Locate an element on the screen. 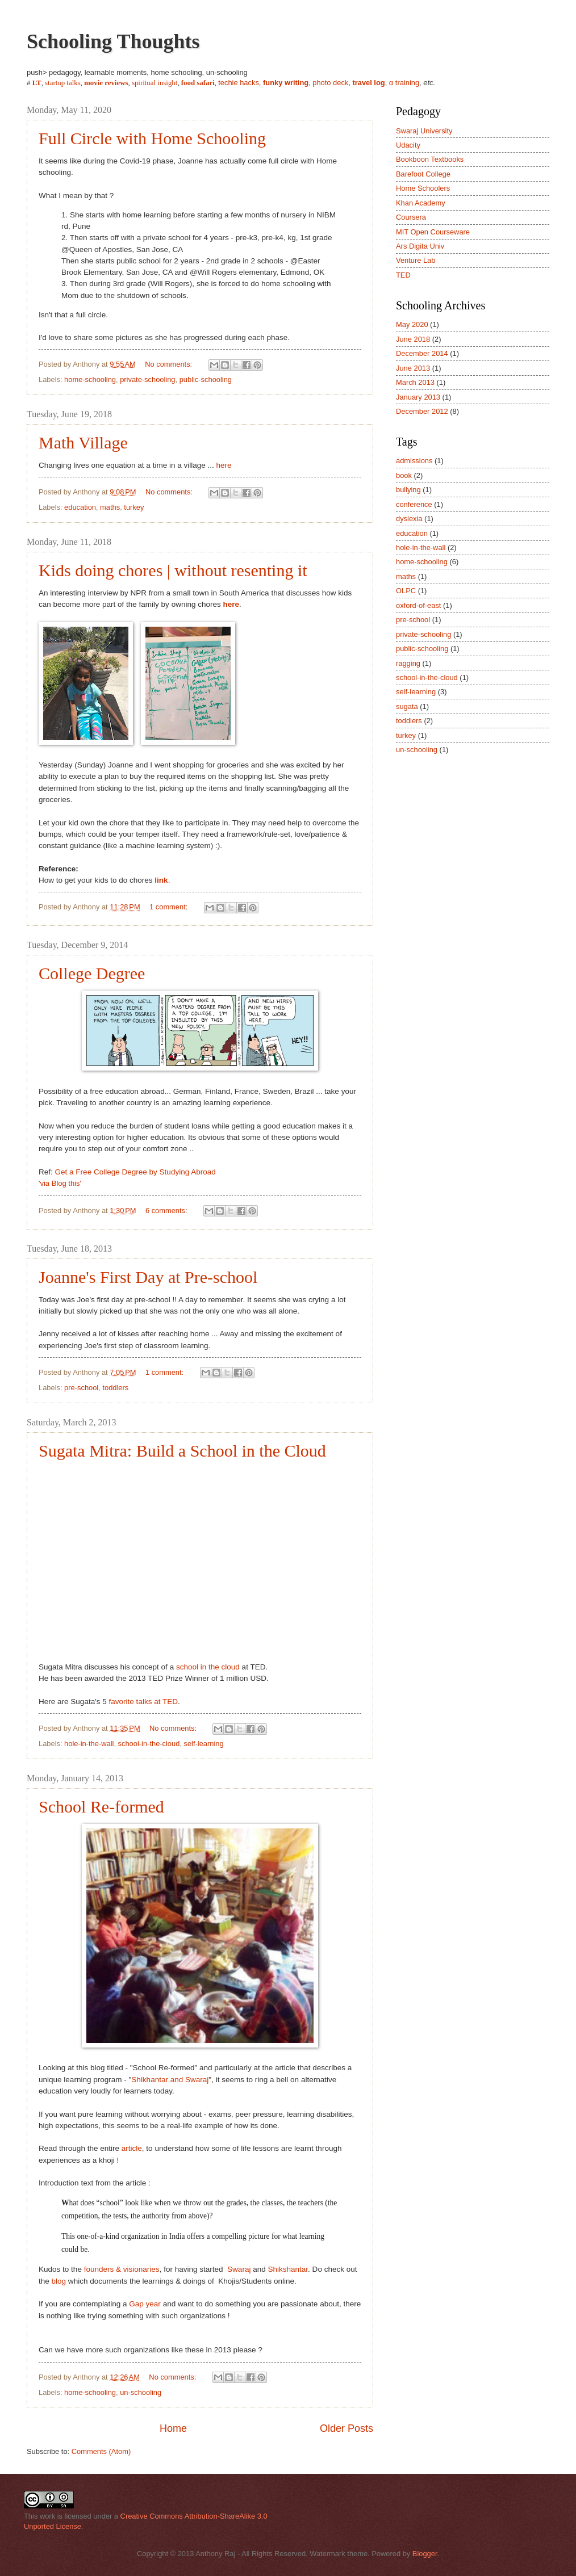 This screenshot has height=2576, width=576. school-in-the-cloud is located at coordinates (149, 1743).